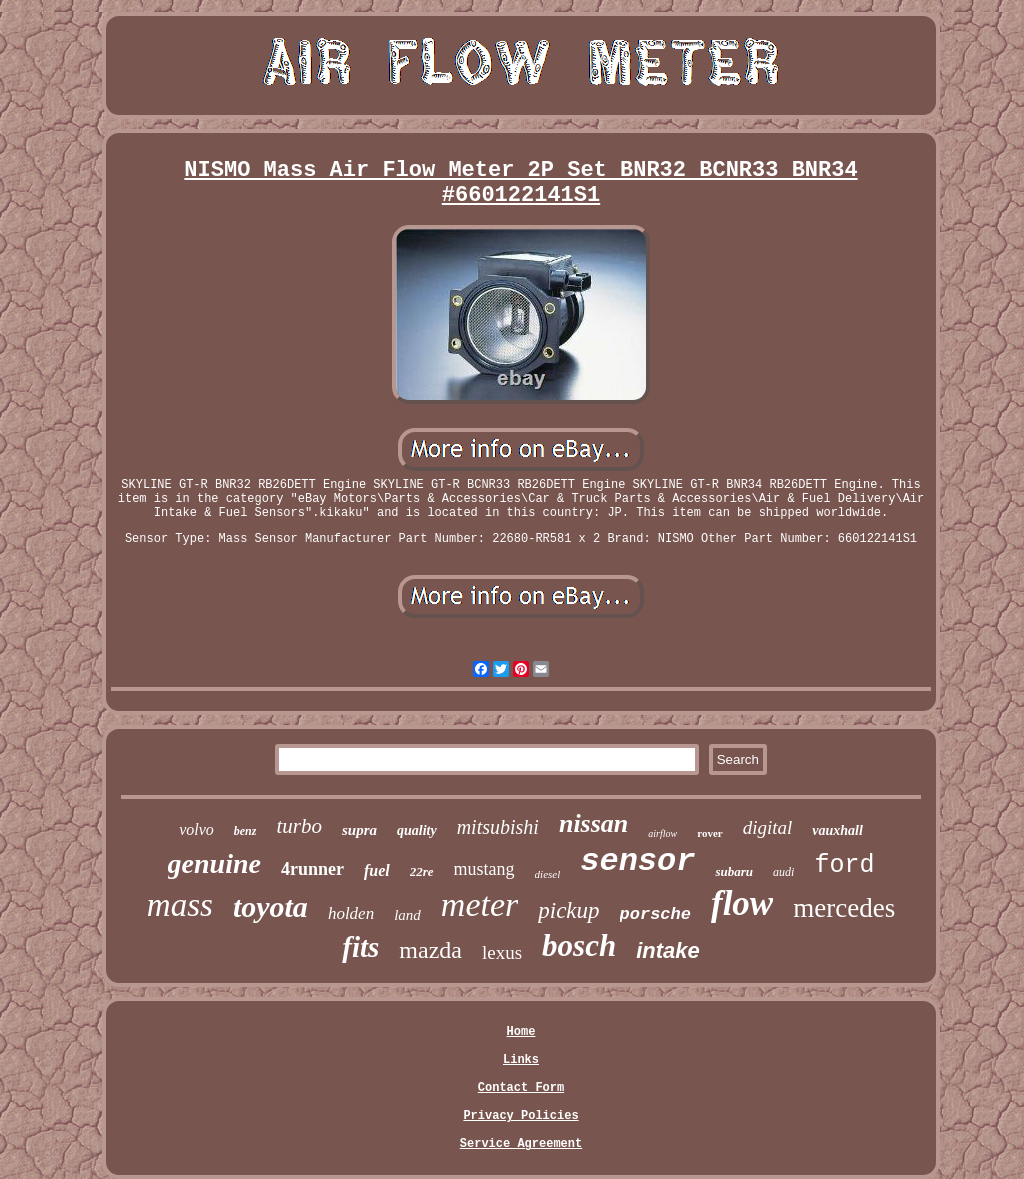 This screenshot has width=1024, height=1179. Describe the element at coordinates (299, 826) in the screenshot. I see `turbo` at that location.